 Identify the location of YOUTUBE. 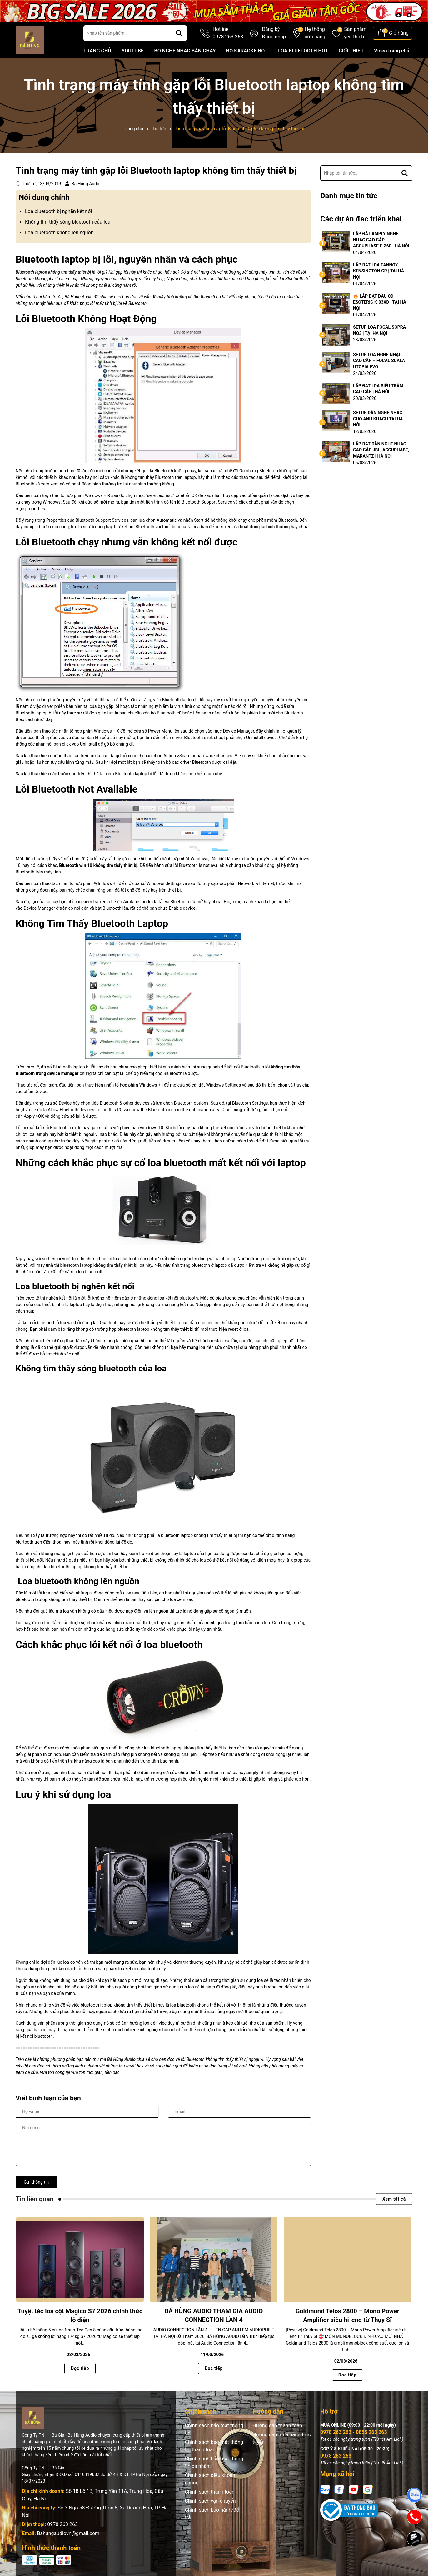
(133, 51).